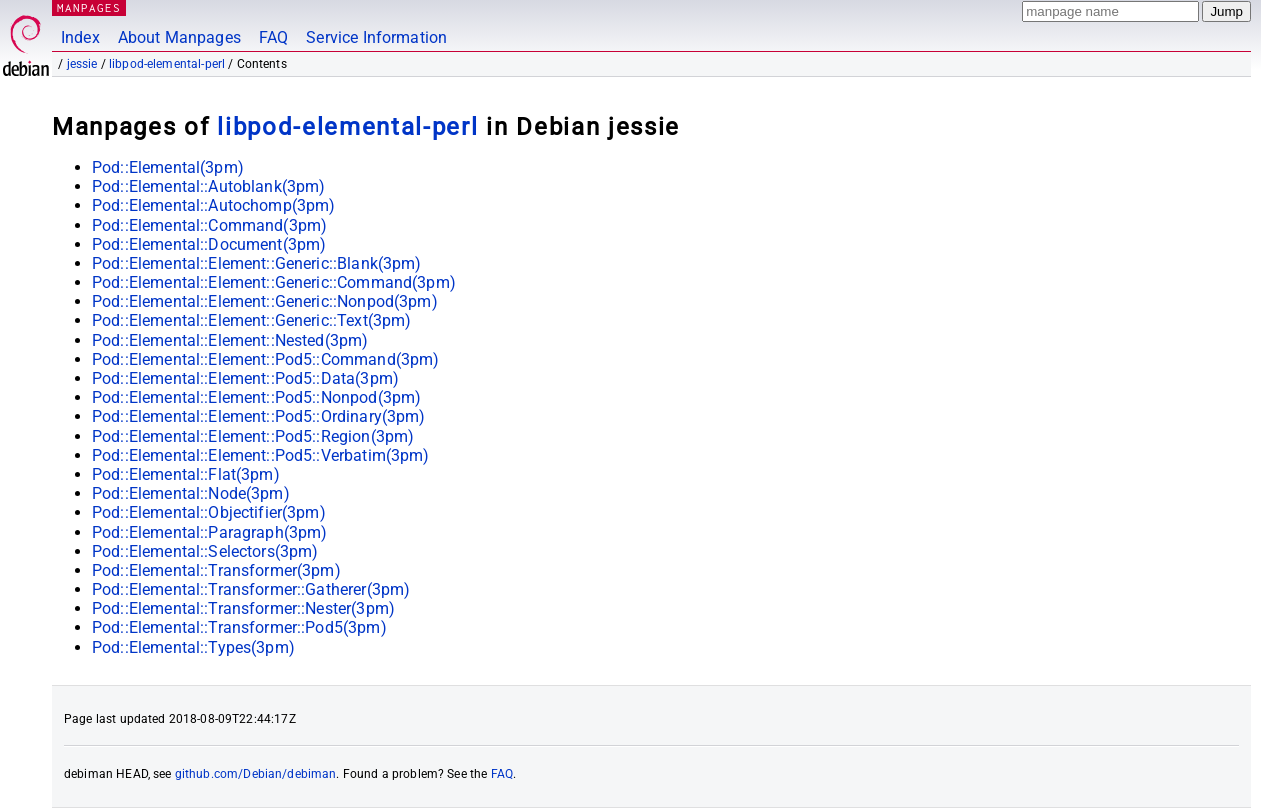  Describe the element at coordinates (251, 320) in the screenshot. I see `Pod::Elemental::Element::Generic::Text(3pm)` at that location.